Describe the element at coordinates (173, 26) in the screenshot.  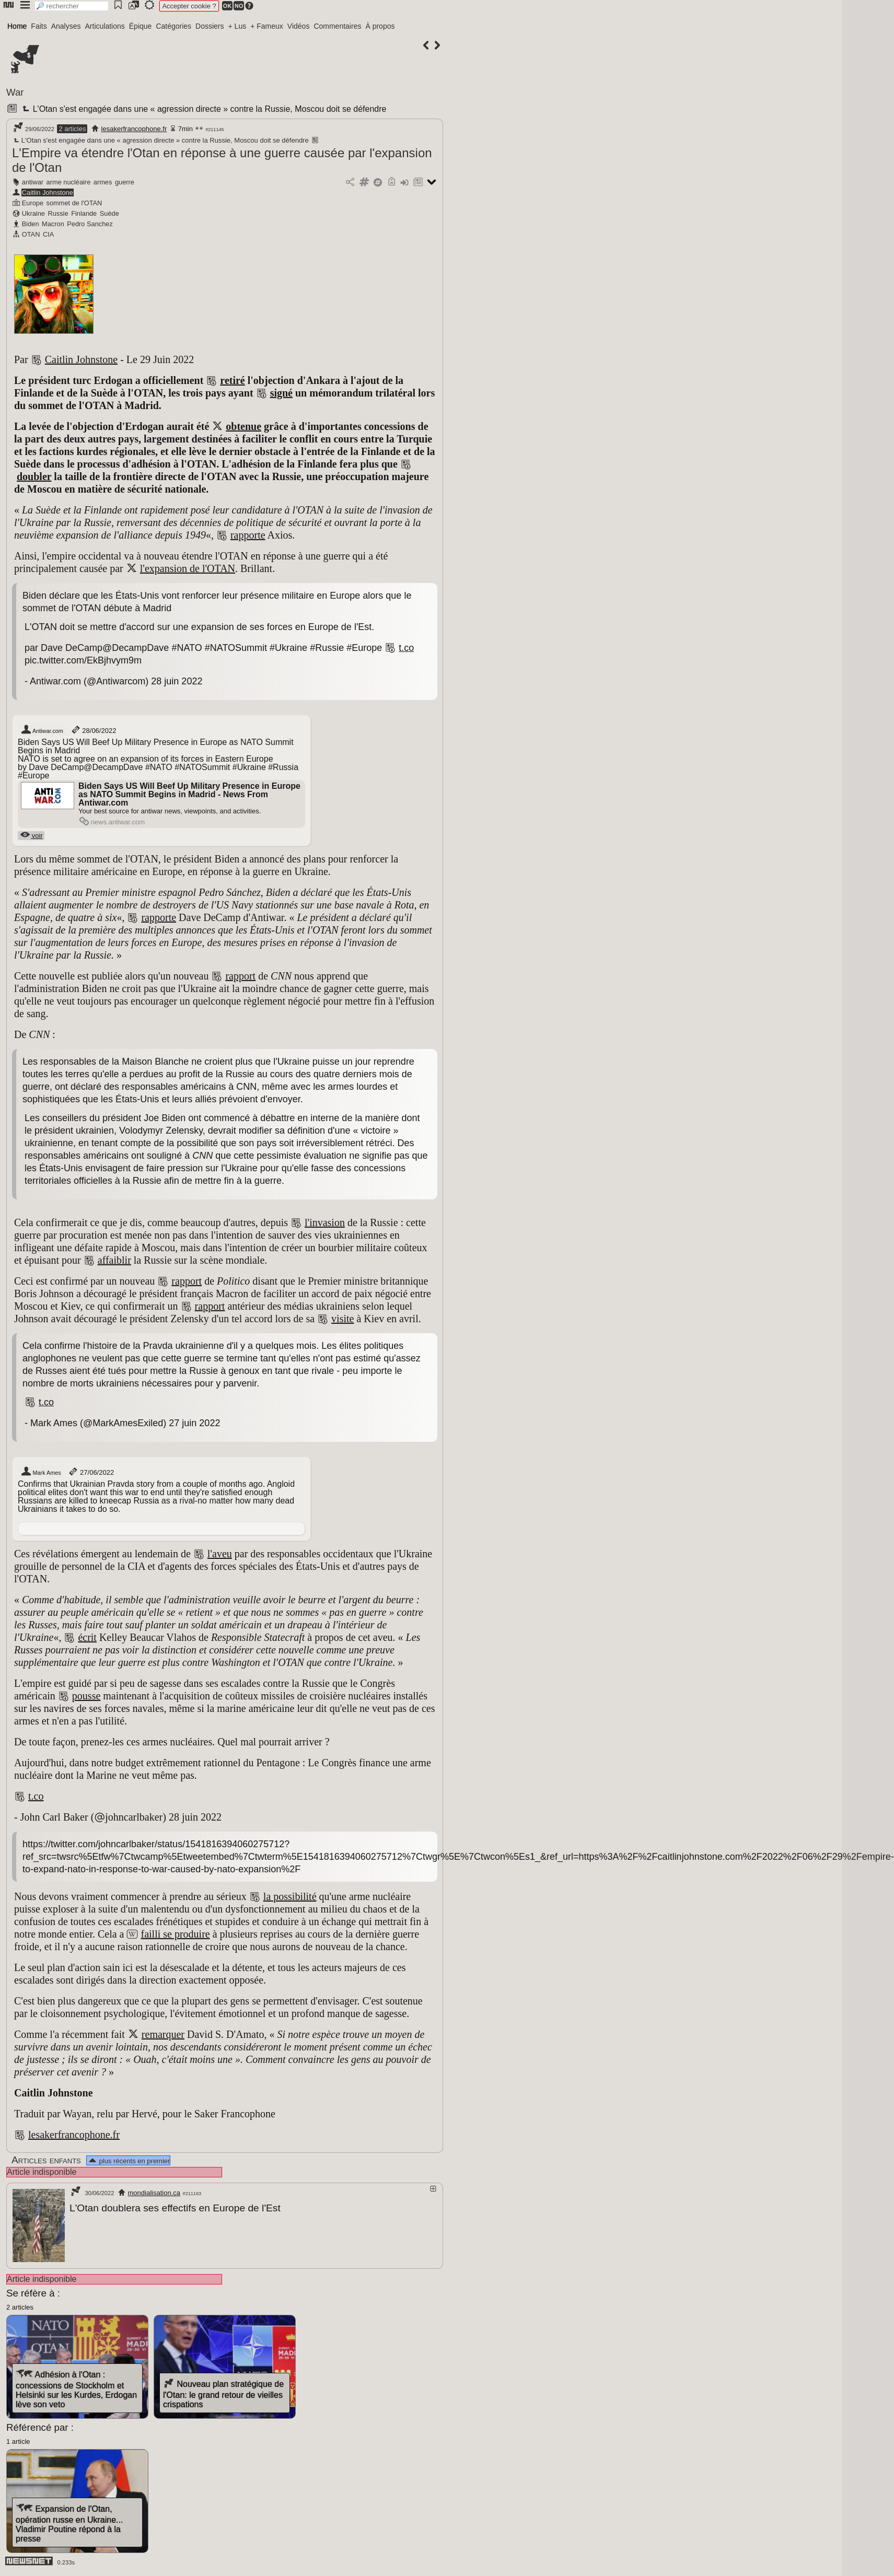
I see `Catégories` at that location.